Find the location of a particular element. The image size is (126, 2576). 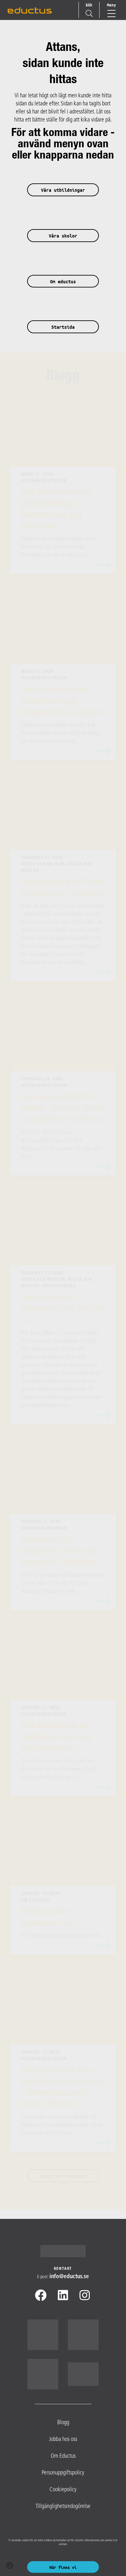

info@​eductus.se is located at coordinates (69, 2277).